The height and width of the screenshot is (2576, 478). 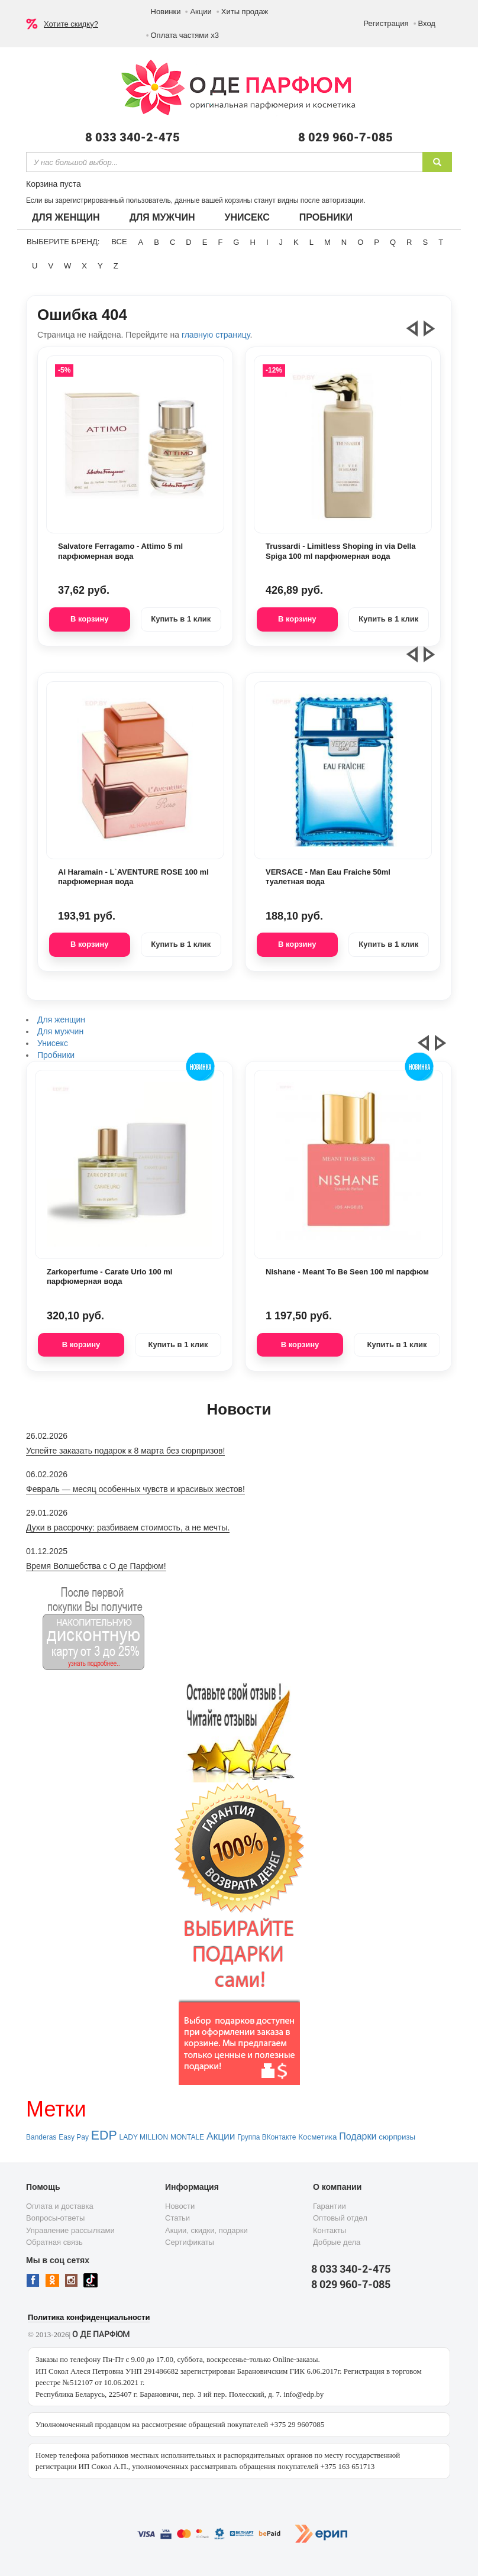 I want to click on H [button], so click(x=252, y=242).